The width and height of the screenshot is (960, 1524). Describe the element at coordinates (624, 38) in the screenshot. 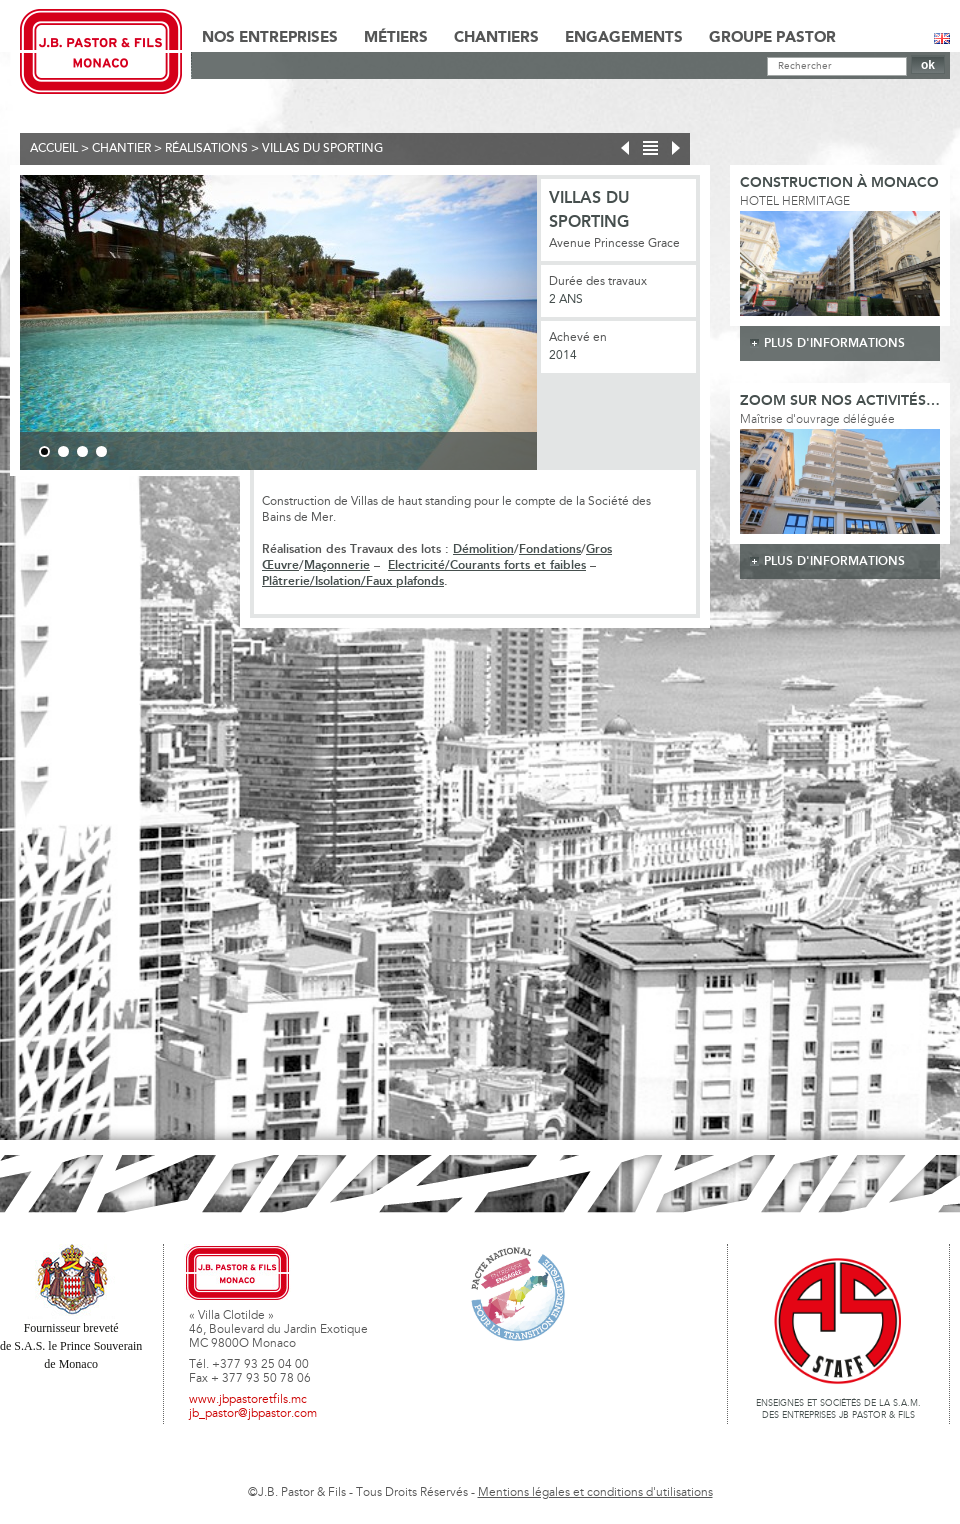

I see `Engagements` at that location.